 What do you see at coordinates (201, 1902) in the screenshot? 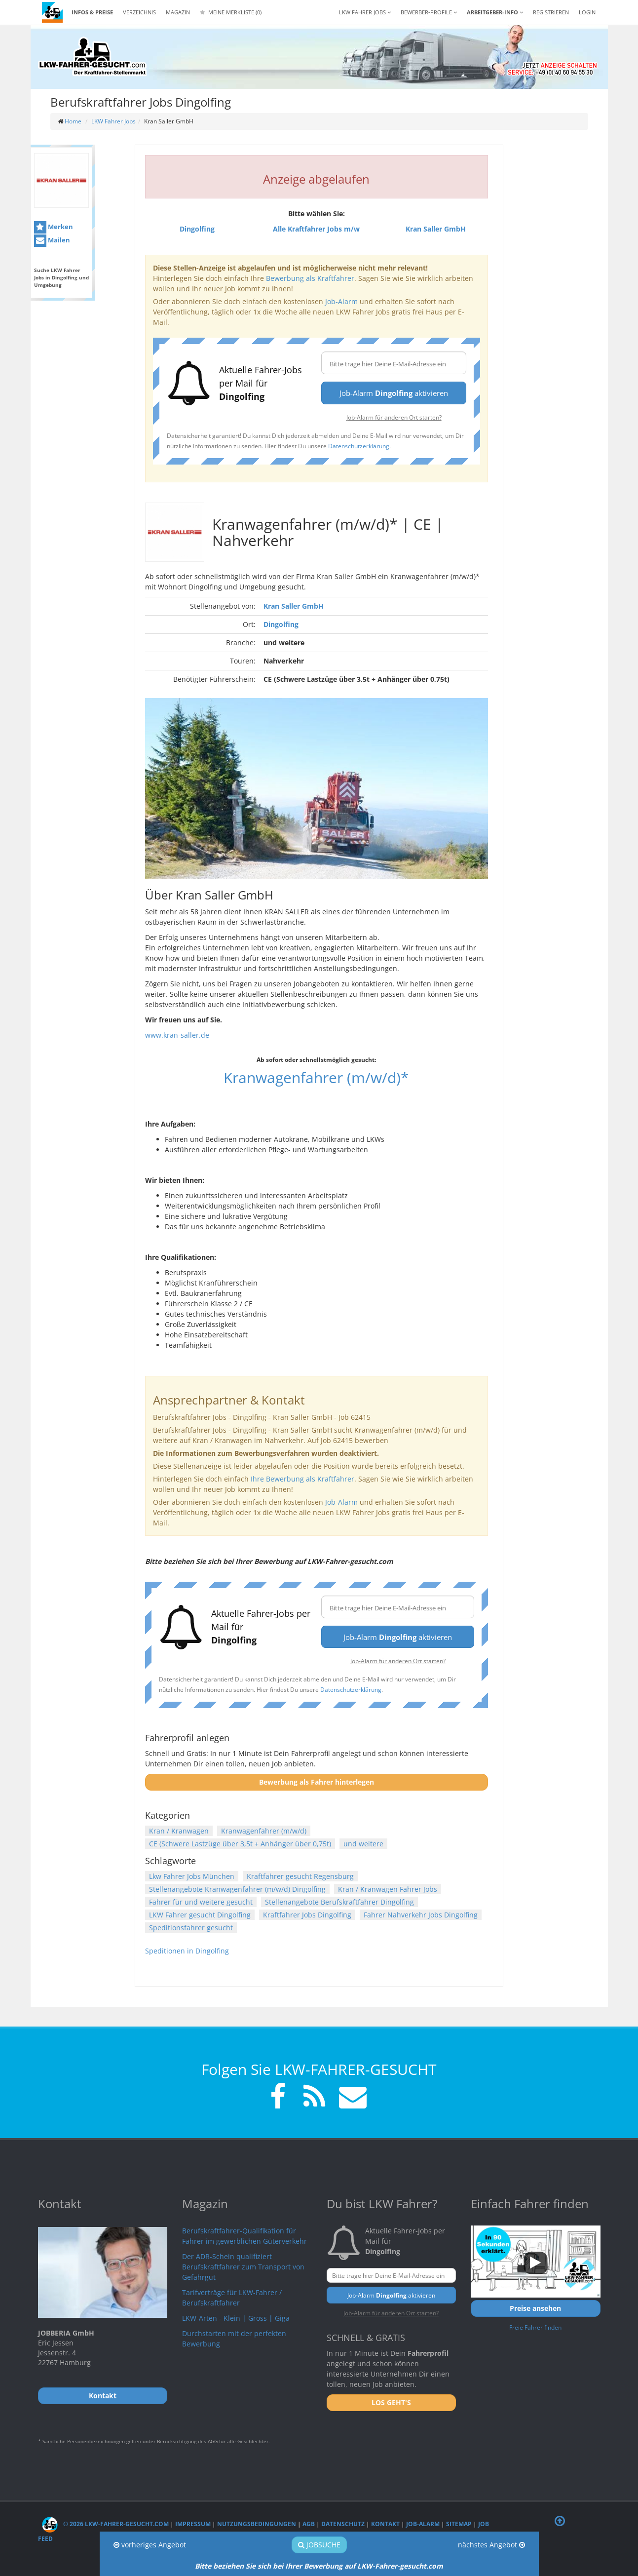
I see `Fahrer für und weitere gesucht` at bounding box center [201, 1902].